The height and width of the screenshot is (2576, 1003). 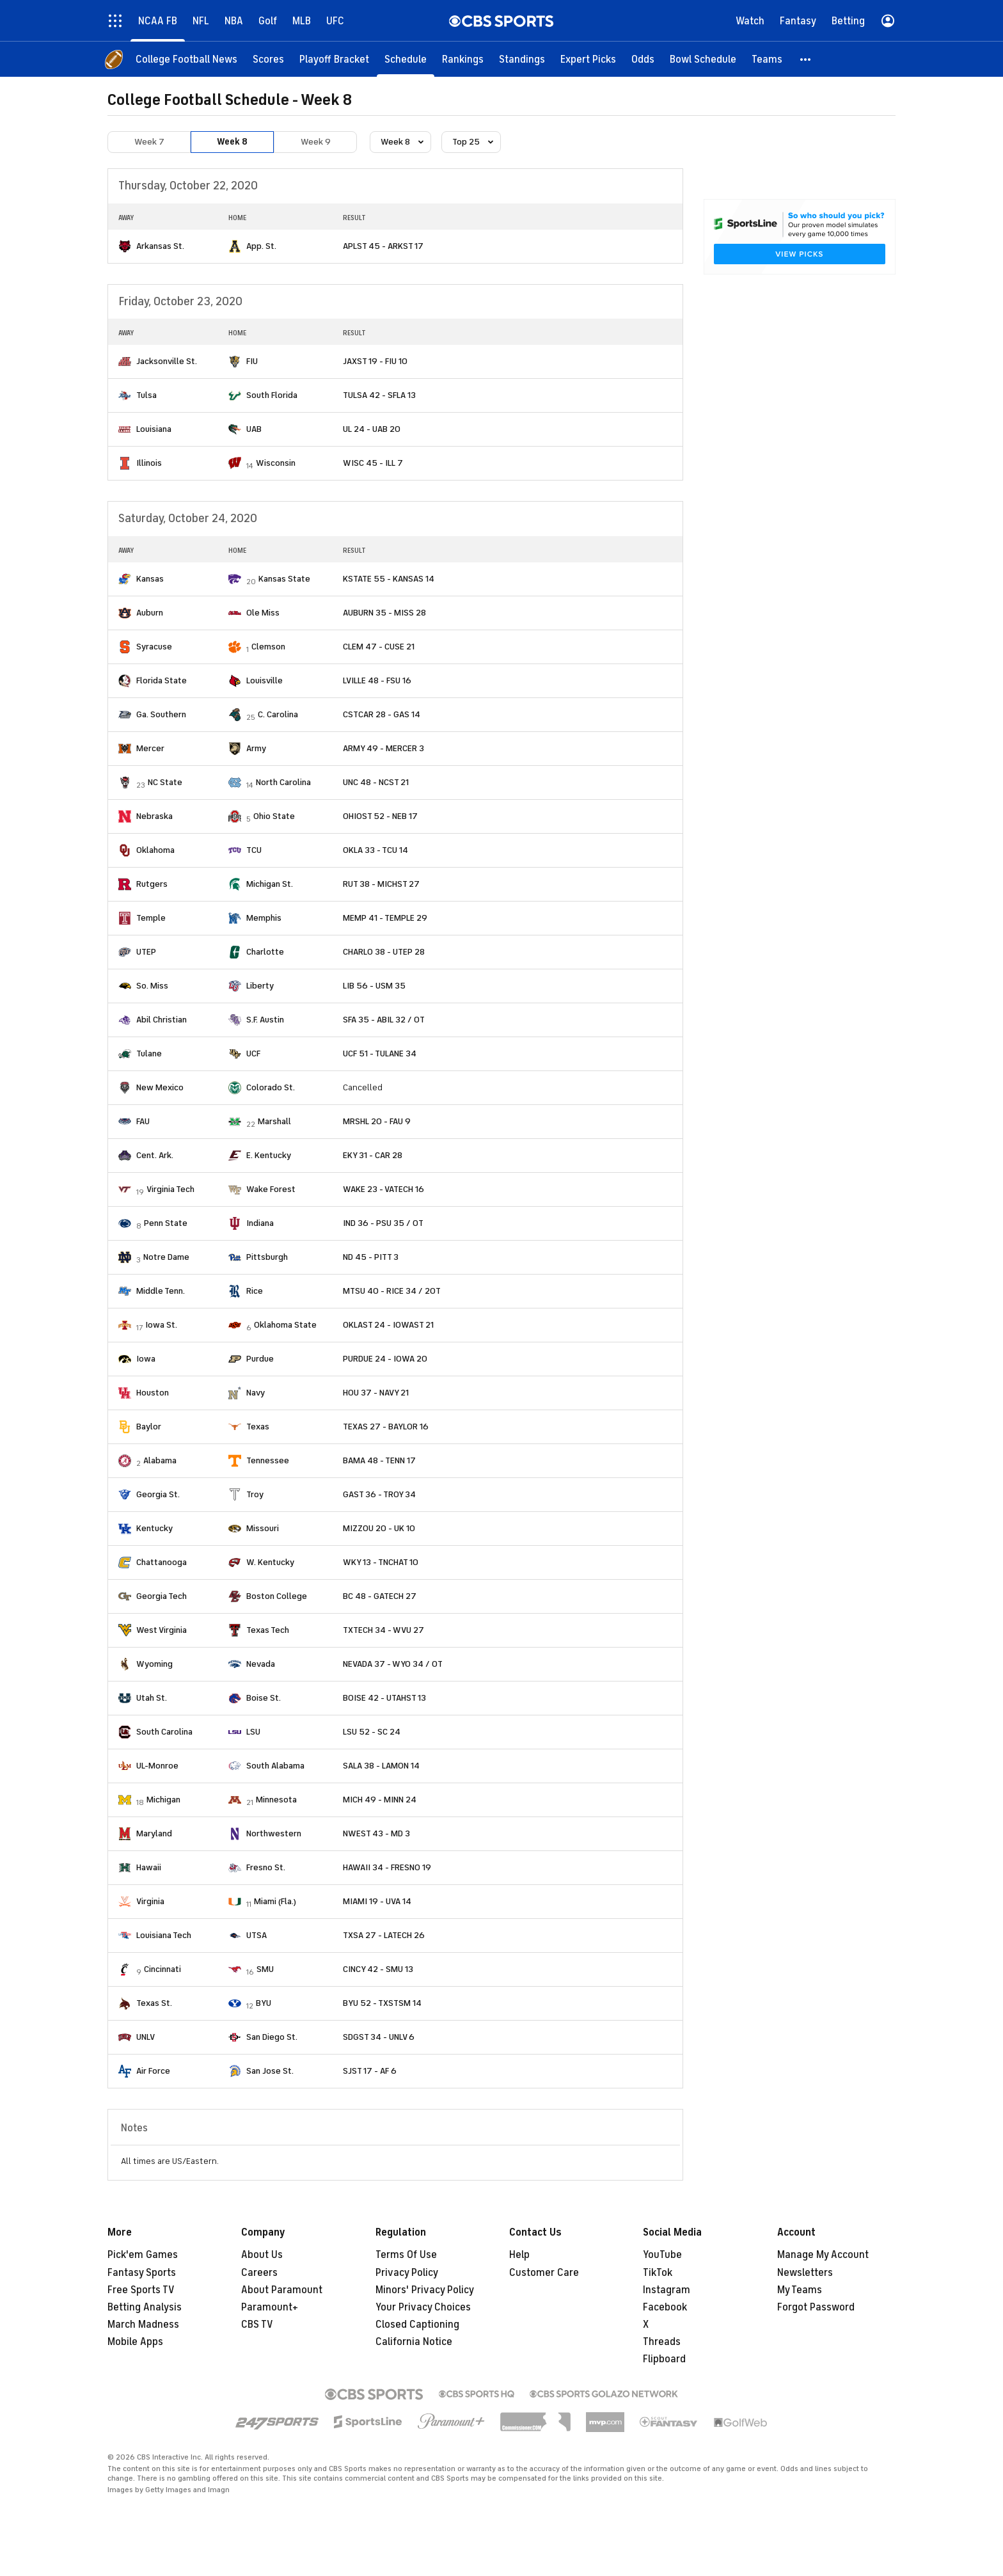 What do you see at coordinates (274, 1121) in the screenshot?
I see `Marshall` at bounding box center [274, 1121].